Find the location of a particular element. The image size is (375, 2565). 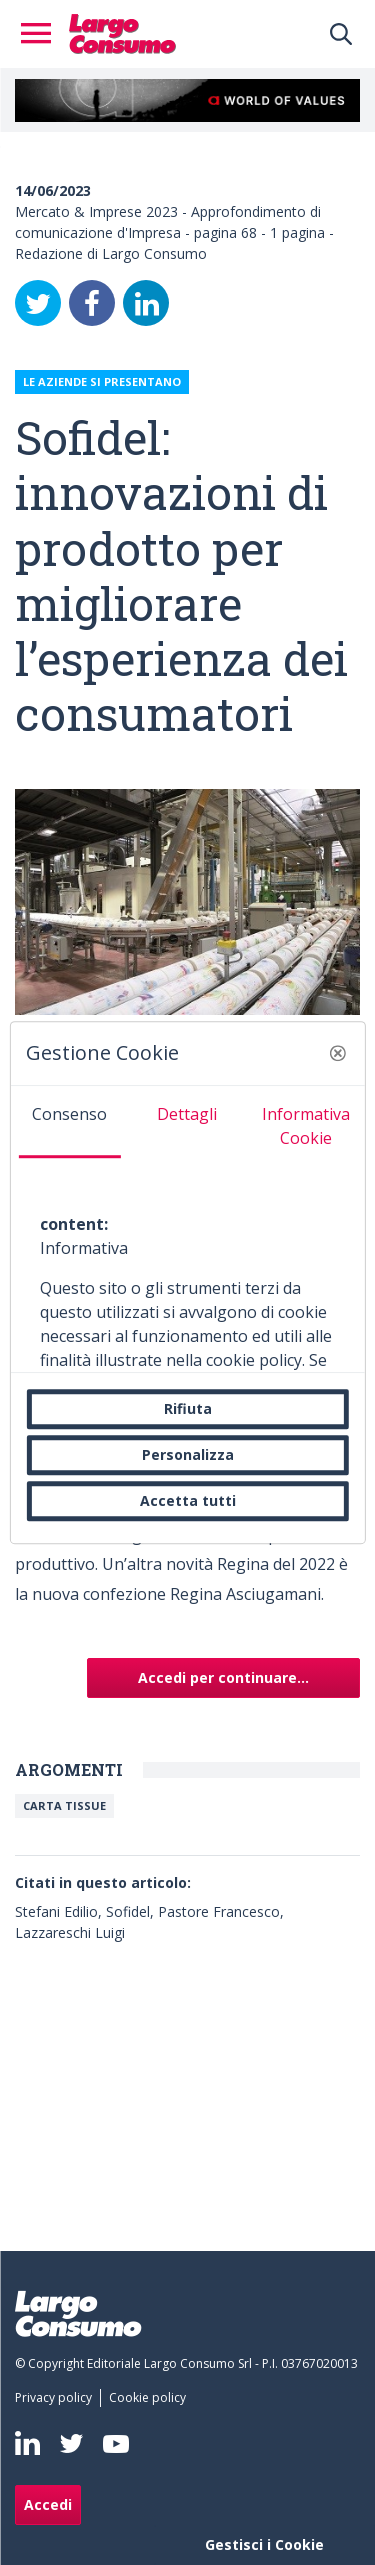

Rifiuta is located at coordinates (188, 1408).